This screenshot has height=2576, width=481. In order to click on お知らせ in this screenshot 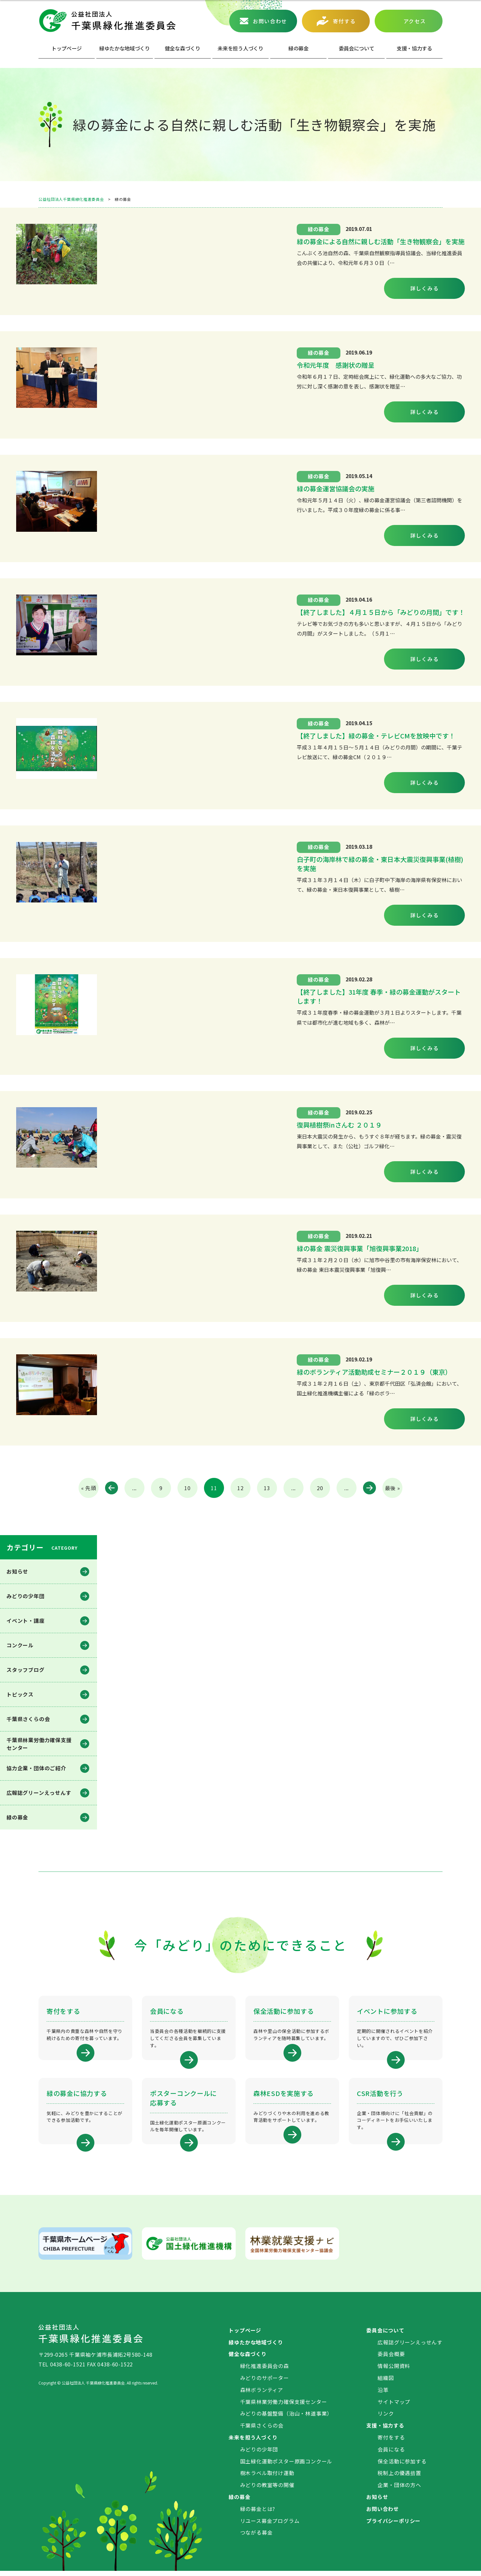, I will do `click(17, 1571)`.